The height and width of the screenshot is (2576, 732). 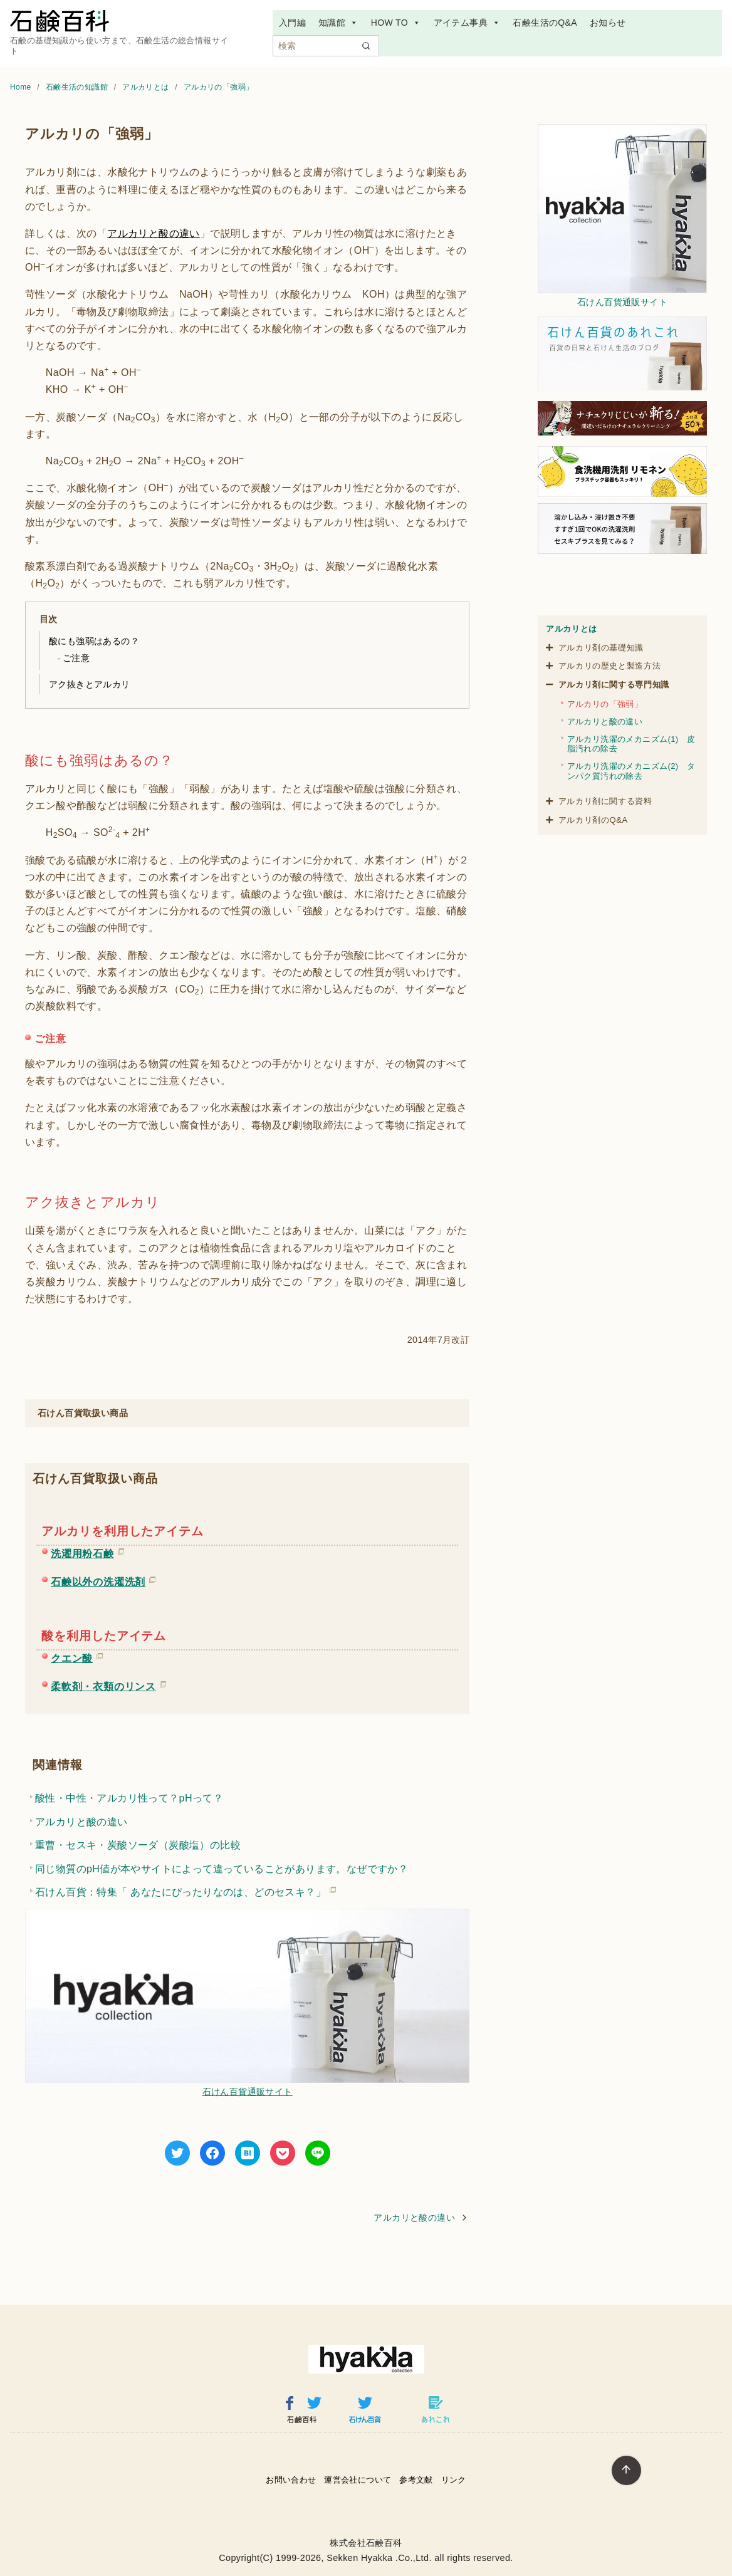 I want to click on アルカリ剤に関する資料, so click(x=605, y=801).